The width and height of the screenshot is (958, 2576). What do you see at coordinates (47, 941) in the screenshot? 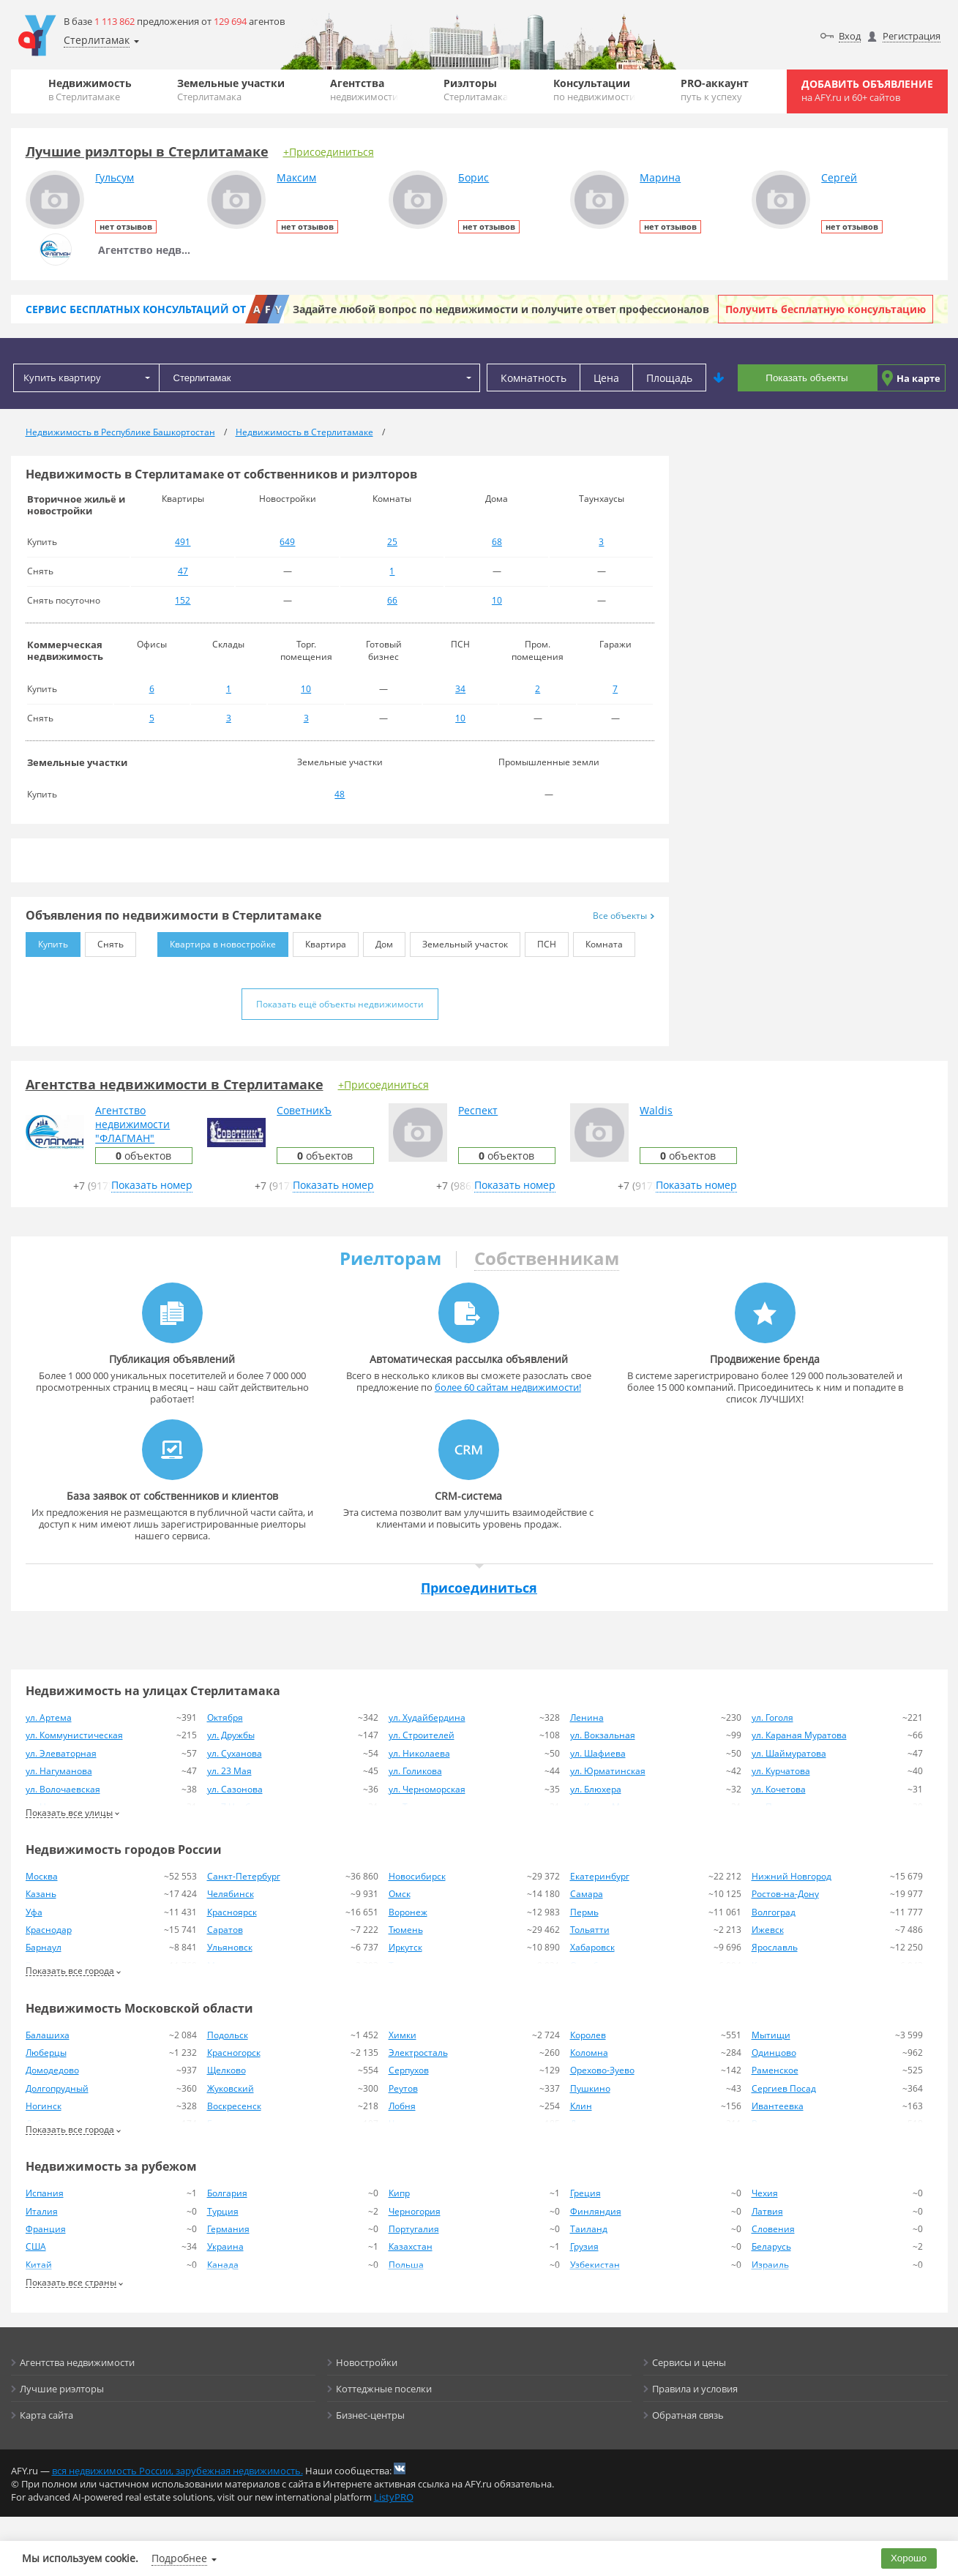
I see `Купить` at bounding box center [47, 941].